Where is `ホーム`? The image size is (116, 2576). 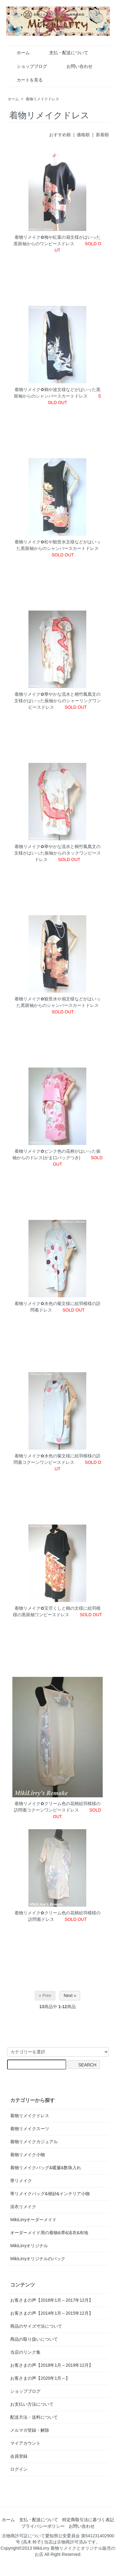
ホーム is located at coordinates (19, 52).